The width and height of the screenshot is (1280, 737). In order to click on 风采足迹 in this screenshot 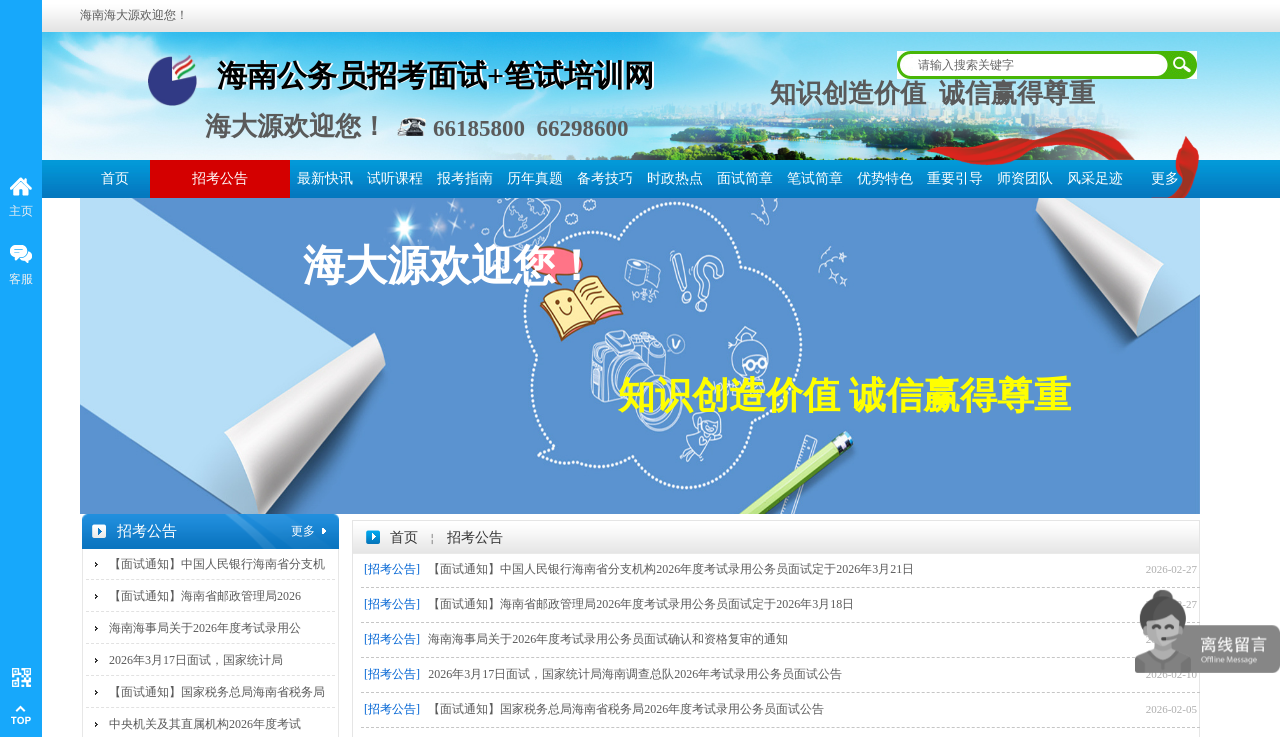, I will do `click(1095, 178)`.